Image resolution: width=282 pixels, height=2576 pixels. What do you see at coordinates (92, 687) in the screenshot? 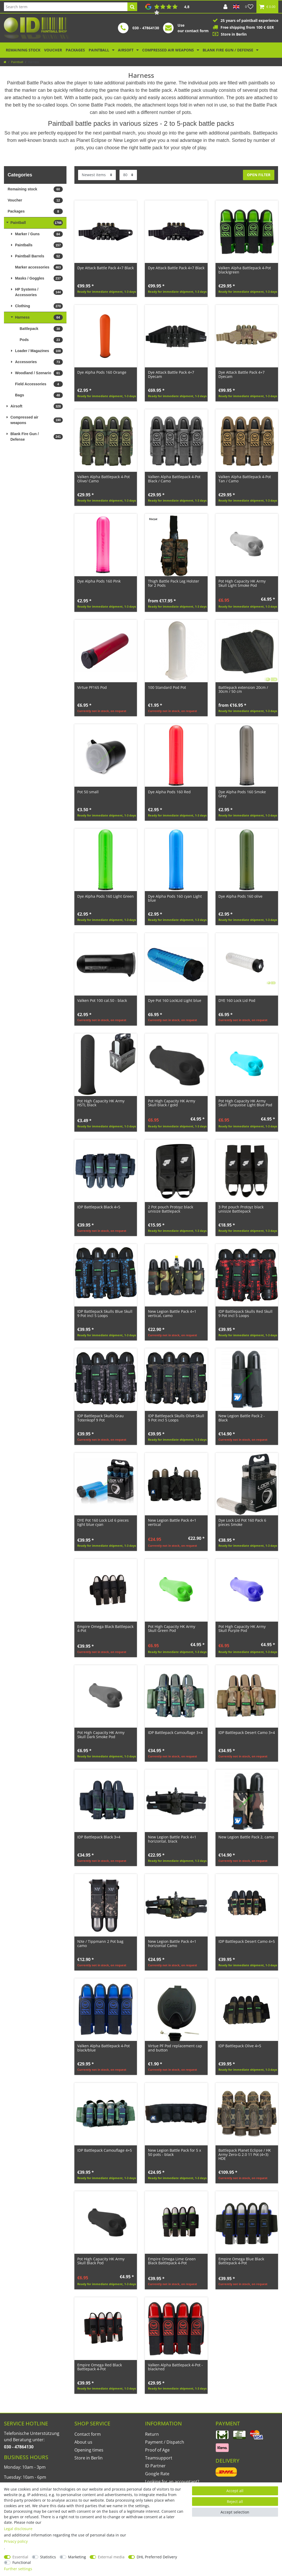
I see `Virtue PF165 Pod` at bounding box center [92, 687].